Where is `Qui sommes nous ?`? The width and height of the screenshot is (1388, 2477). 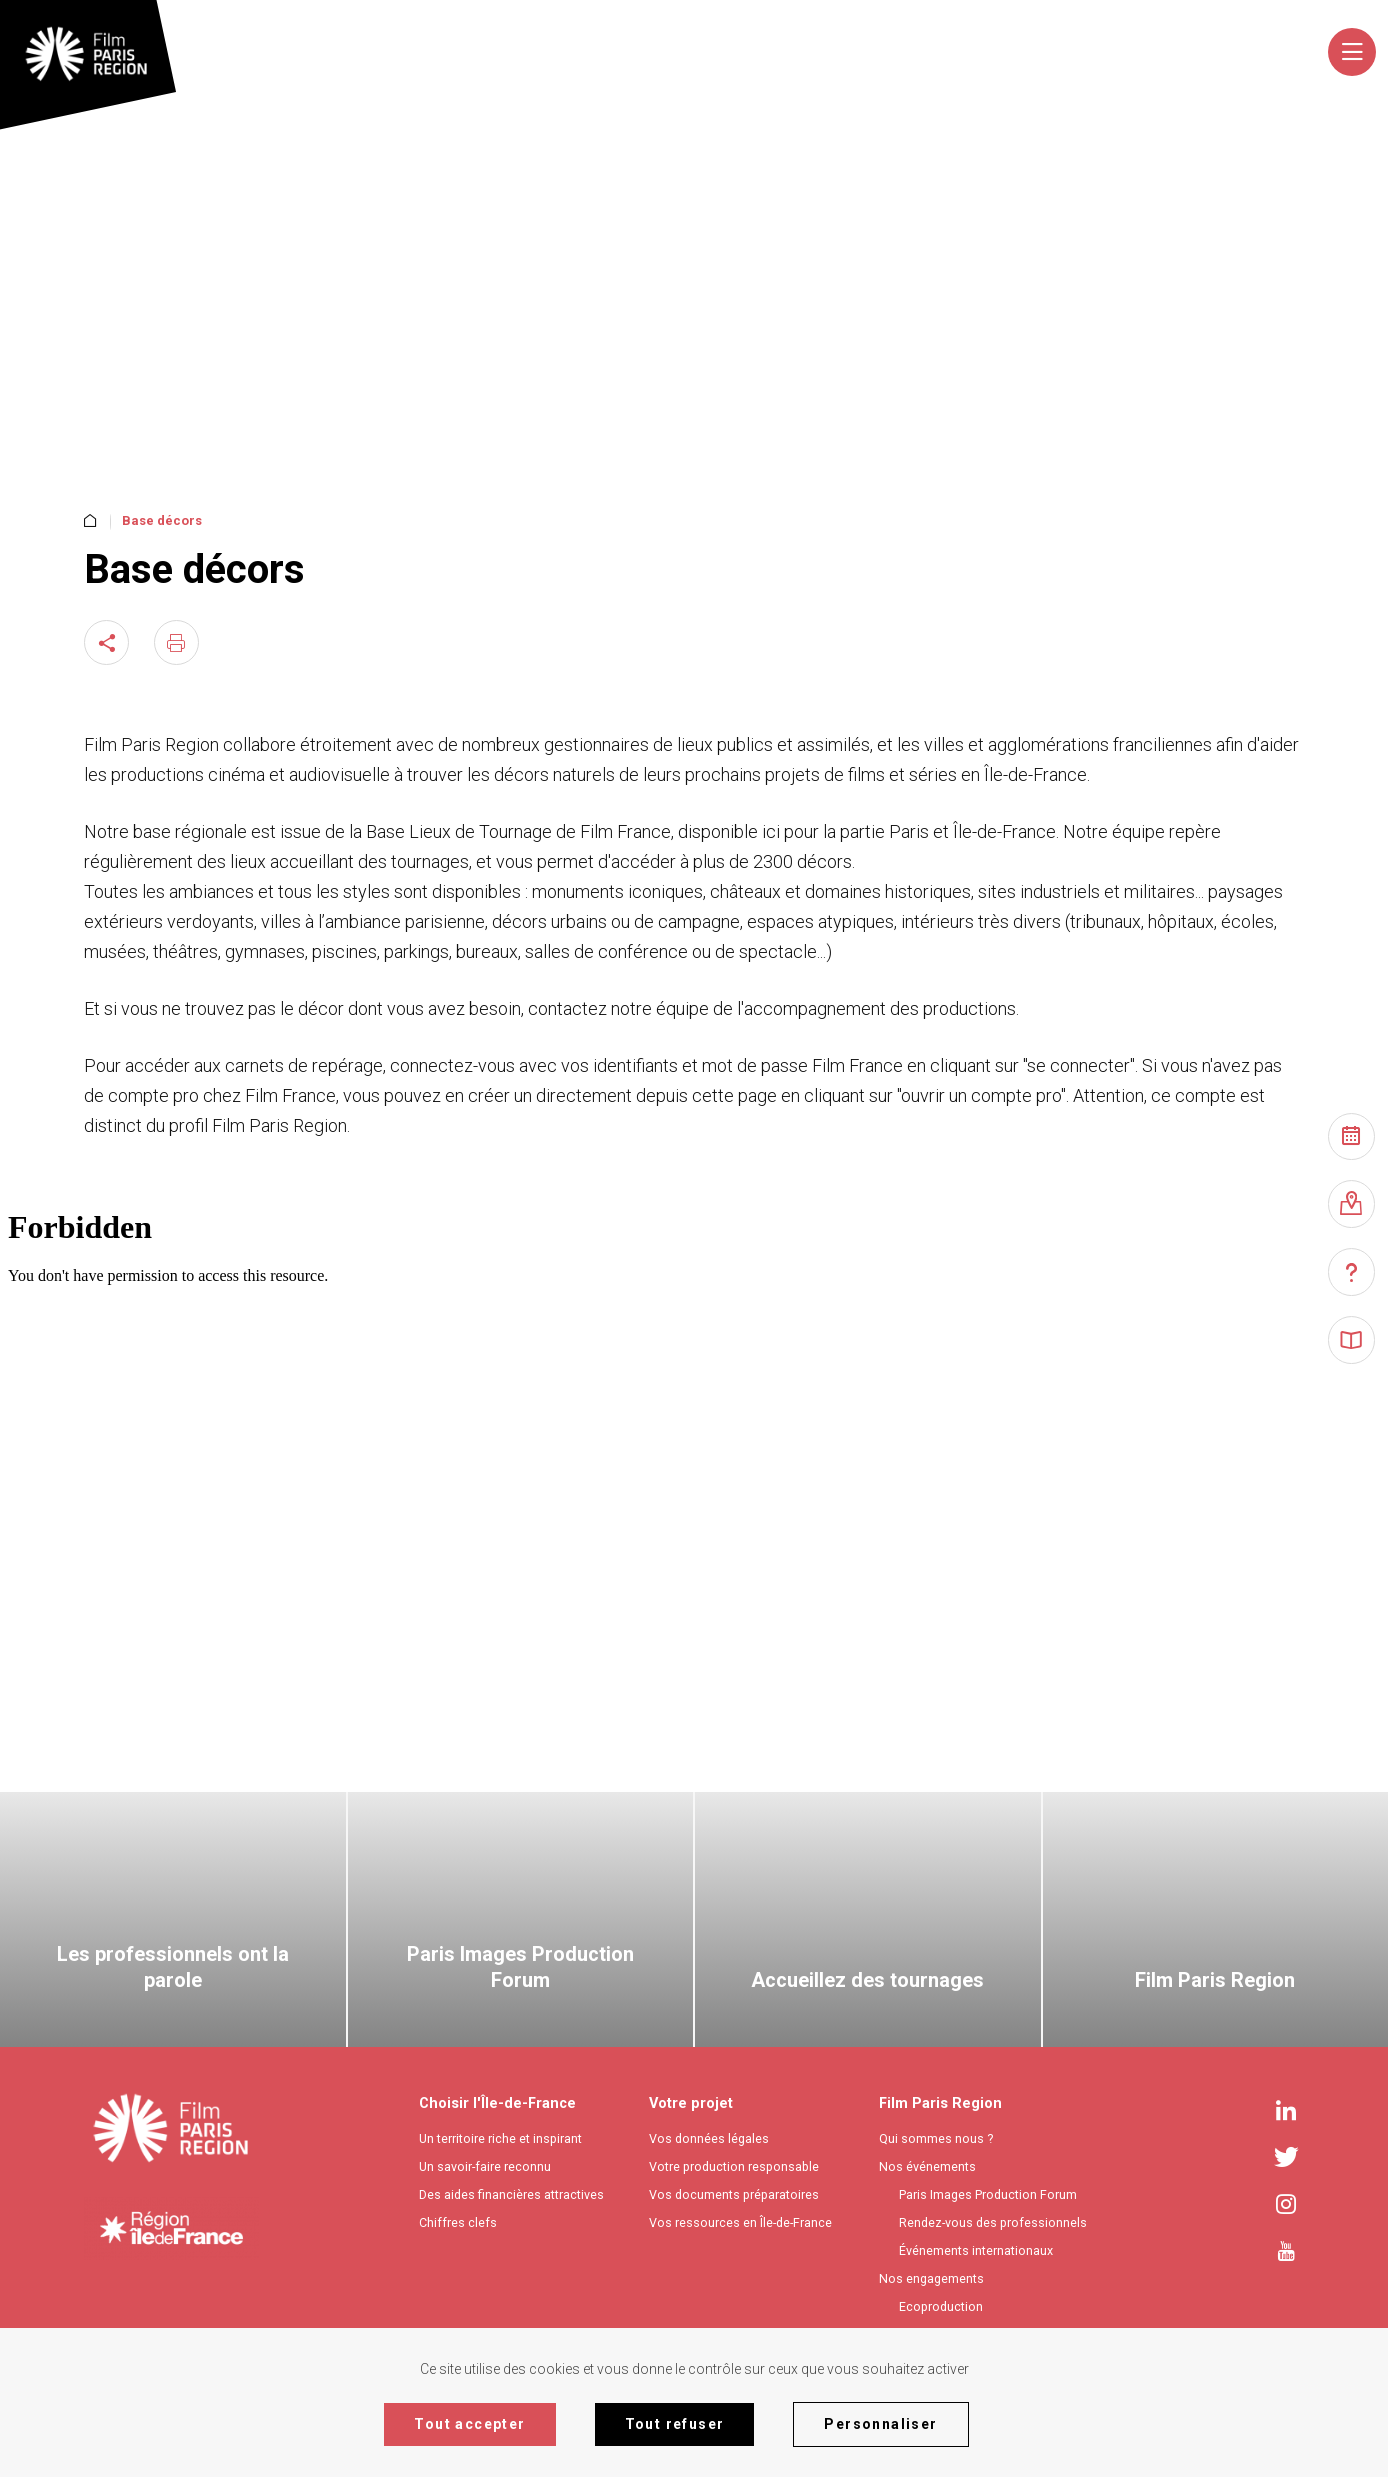
Qui sommes nous ? is located at coordinates (936, 2138).